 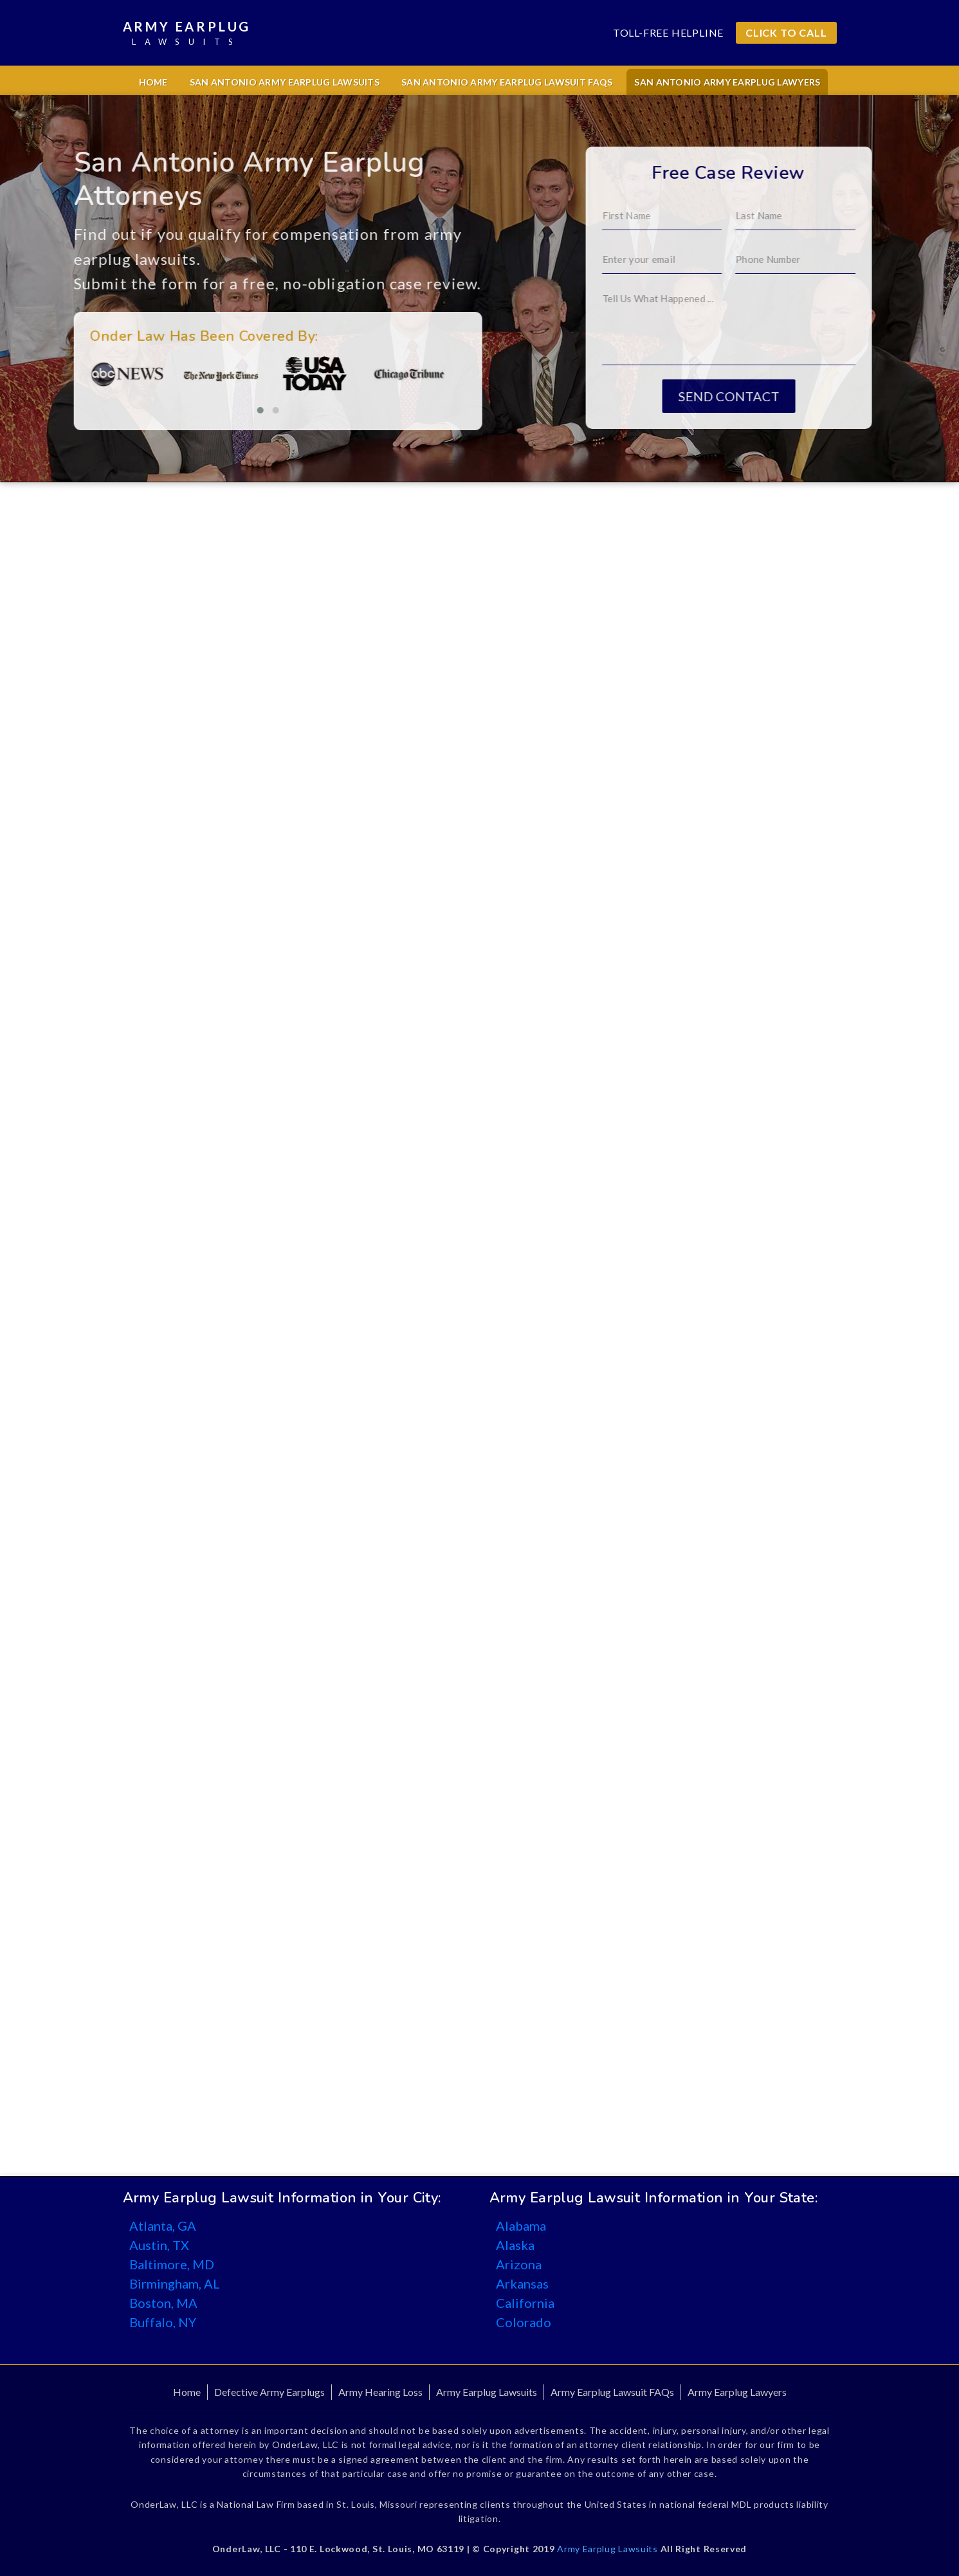 What do you see at coordinates (380, 2392) in the screenshot?
I see `Army Hearing Loss` at bounding box center [380, 2392].